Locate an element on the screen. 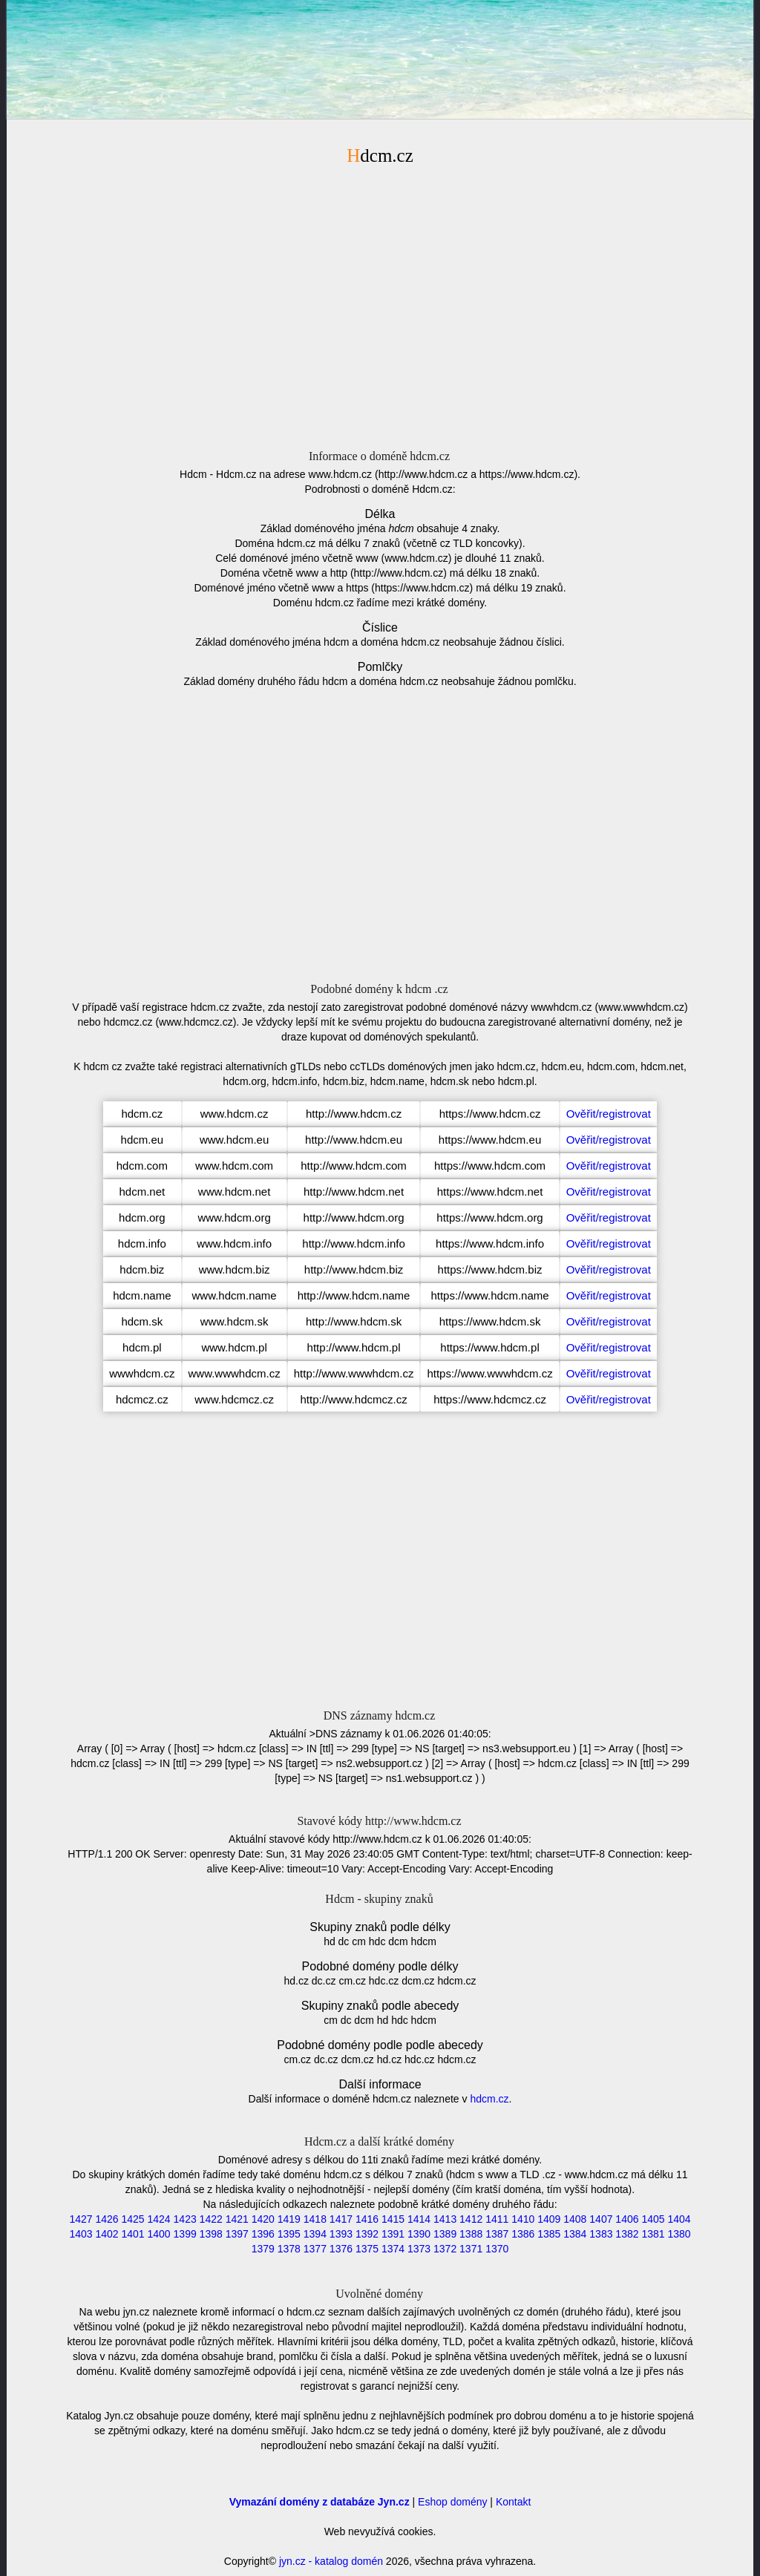 The image size is (760, 2576). 1394 is located at coordinates (315, 2234).